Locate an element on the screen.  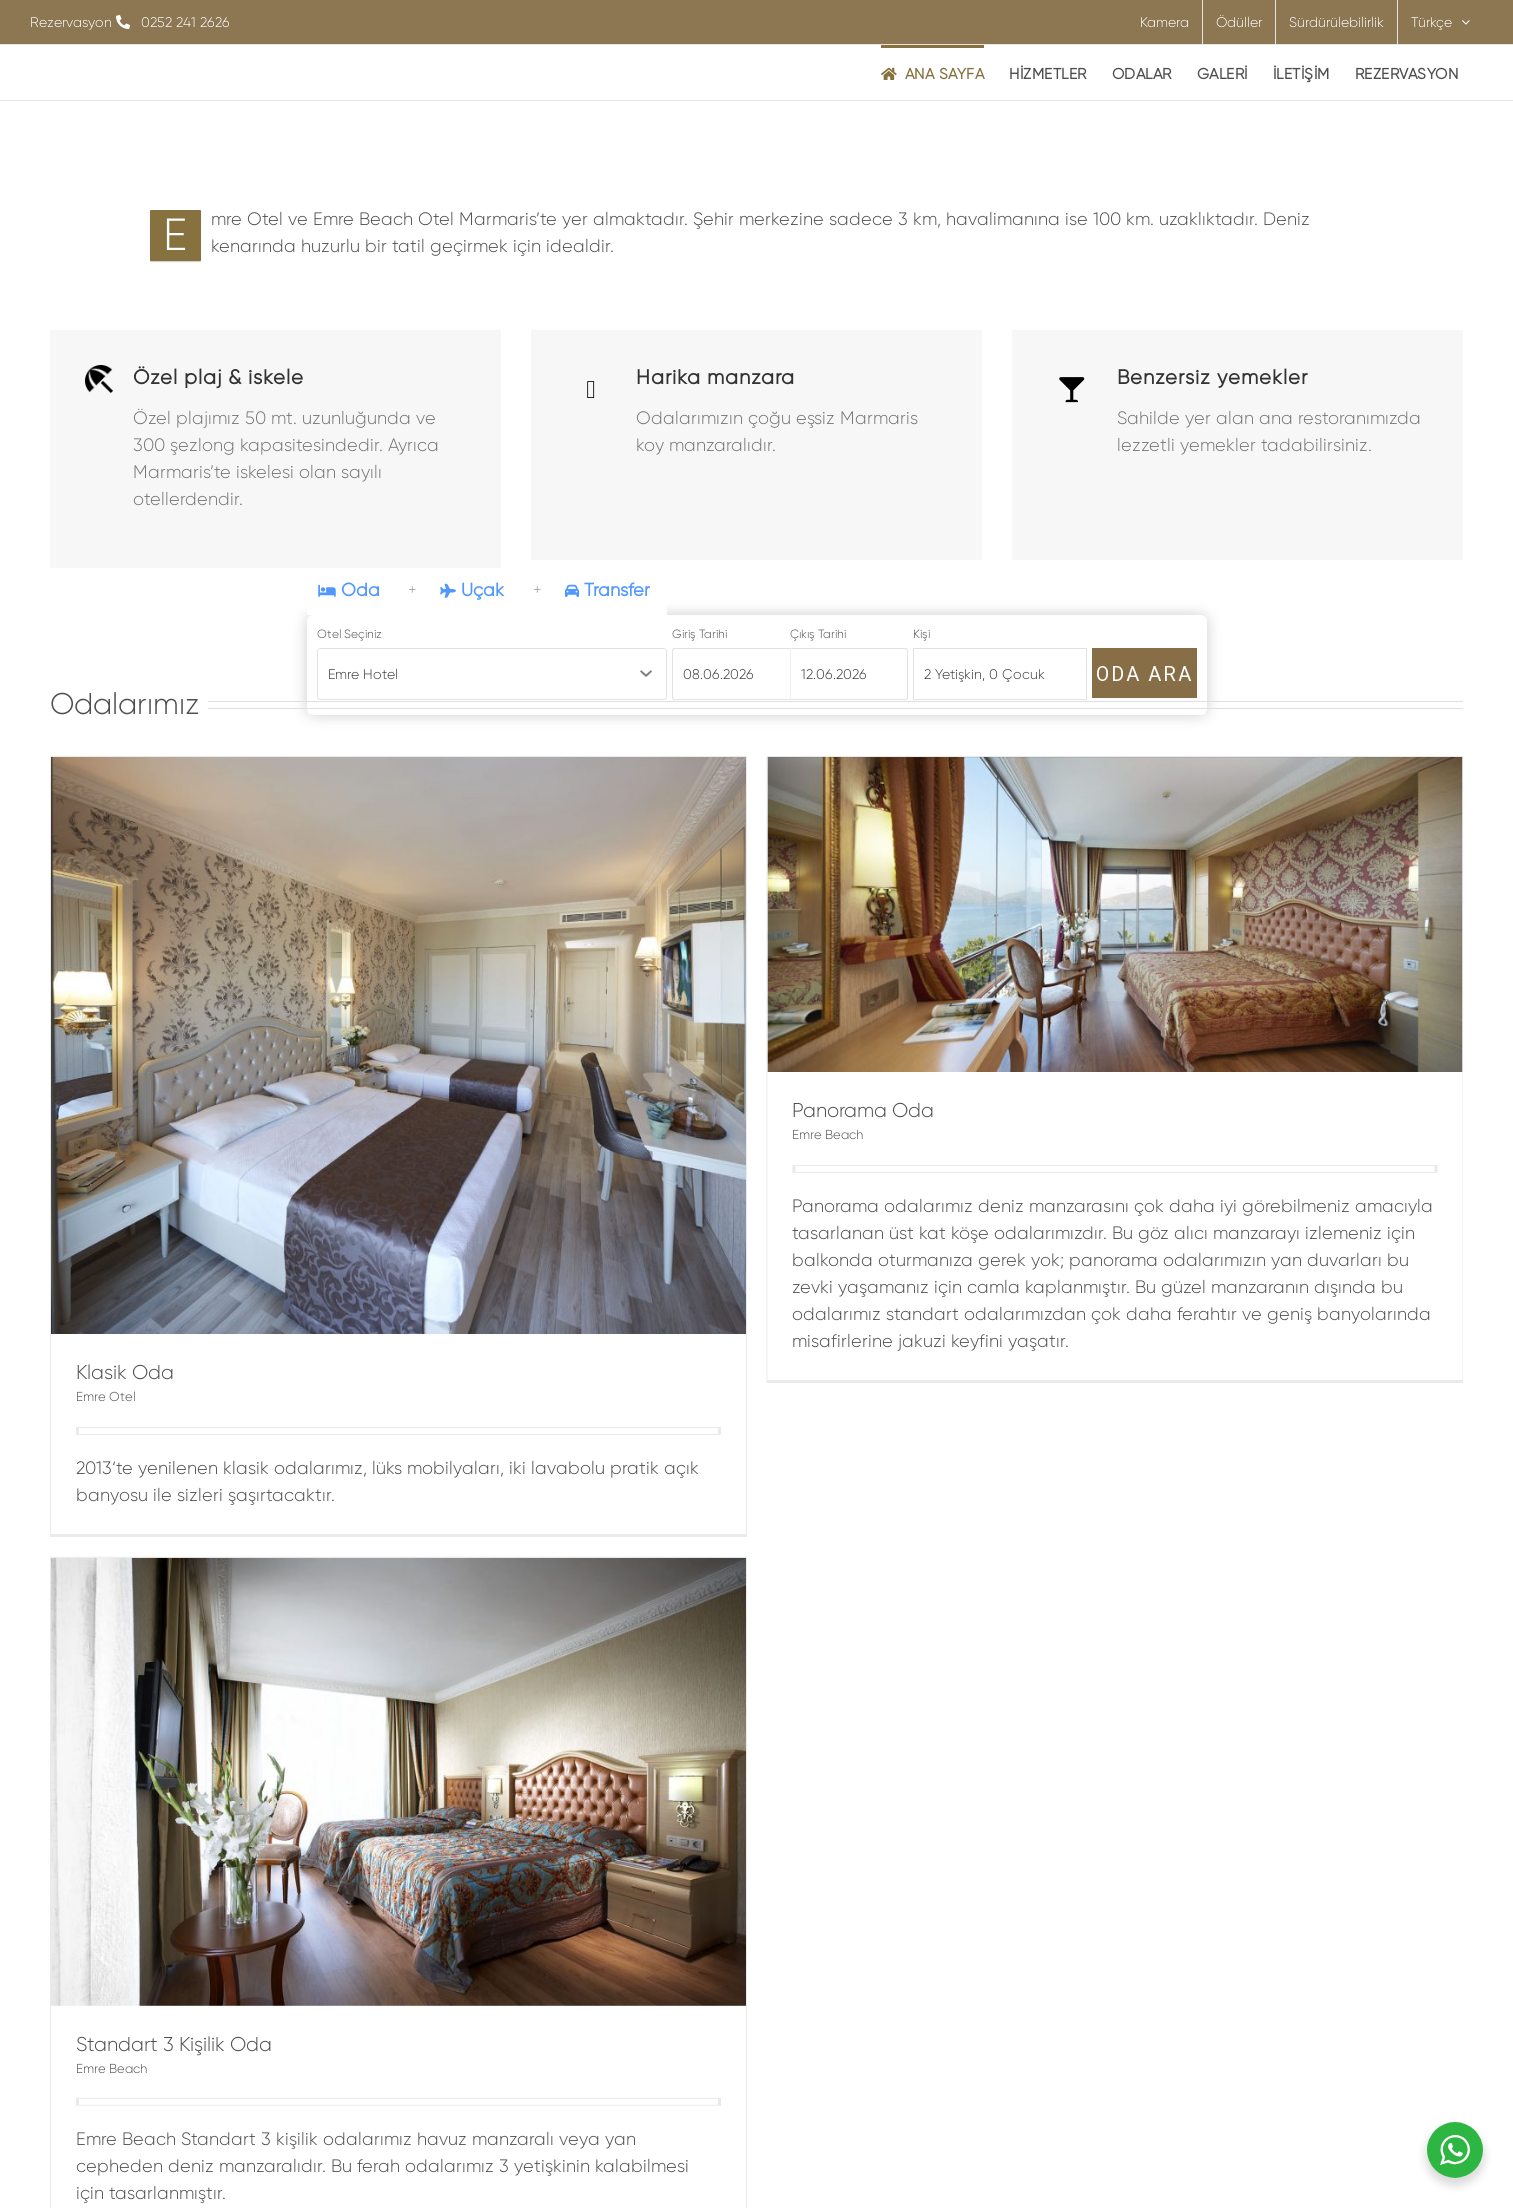
0252 241 2626 is located at coordinates (185, 22).